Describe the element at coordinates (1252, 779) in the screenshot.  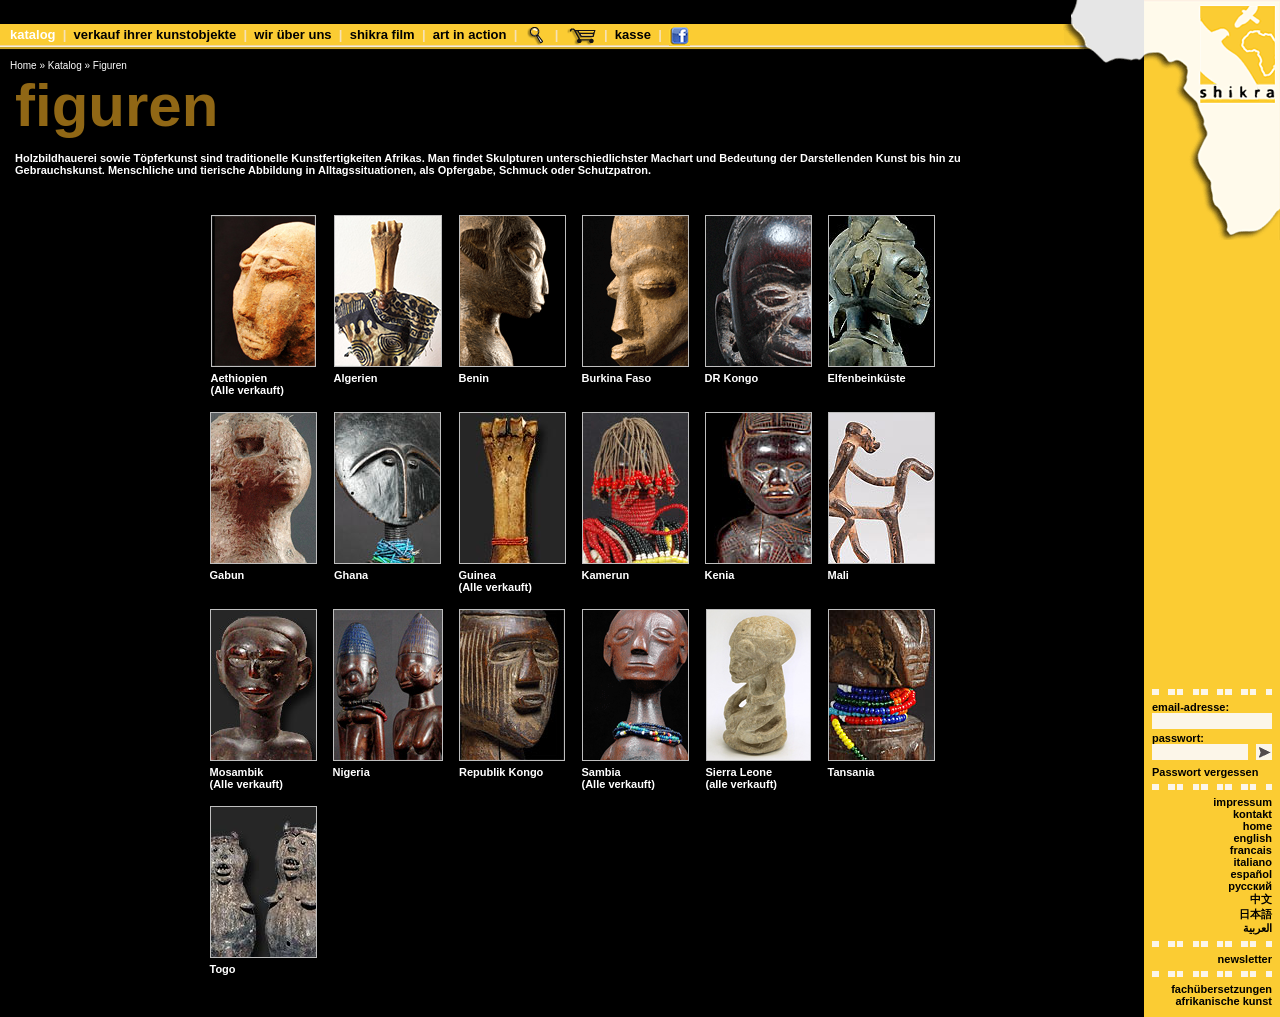
I see `Kontakt` at that location.